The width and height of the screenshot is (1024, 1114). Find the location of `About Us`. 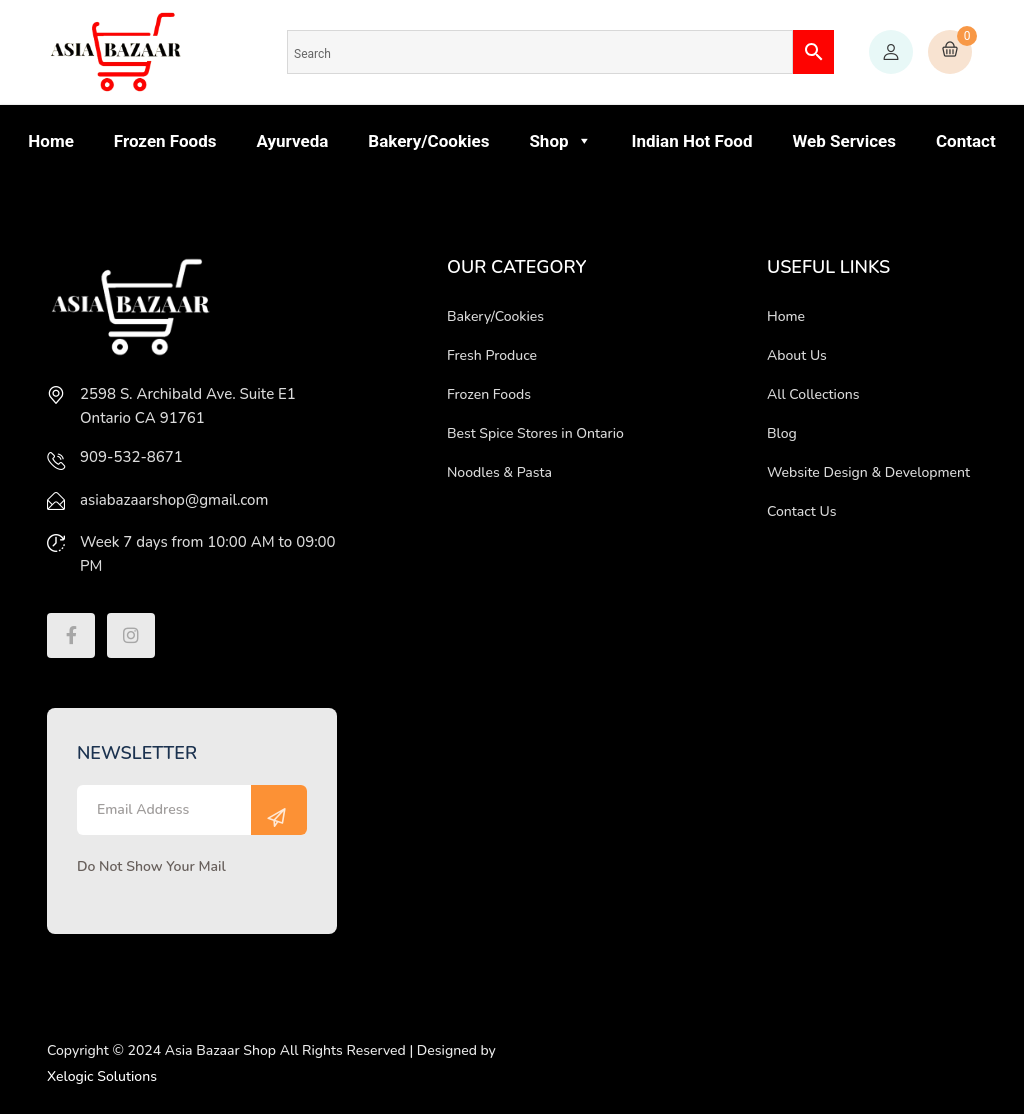

About Us is located at coordinates (797, 355).